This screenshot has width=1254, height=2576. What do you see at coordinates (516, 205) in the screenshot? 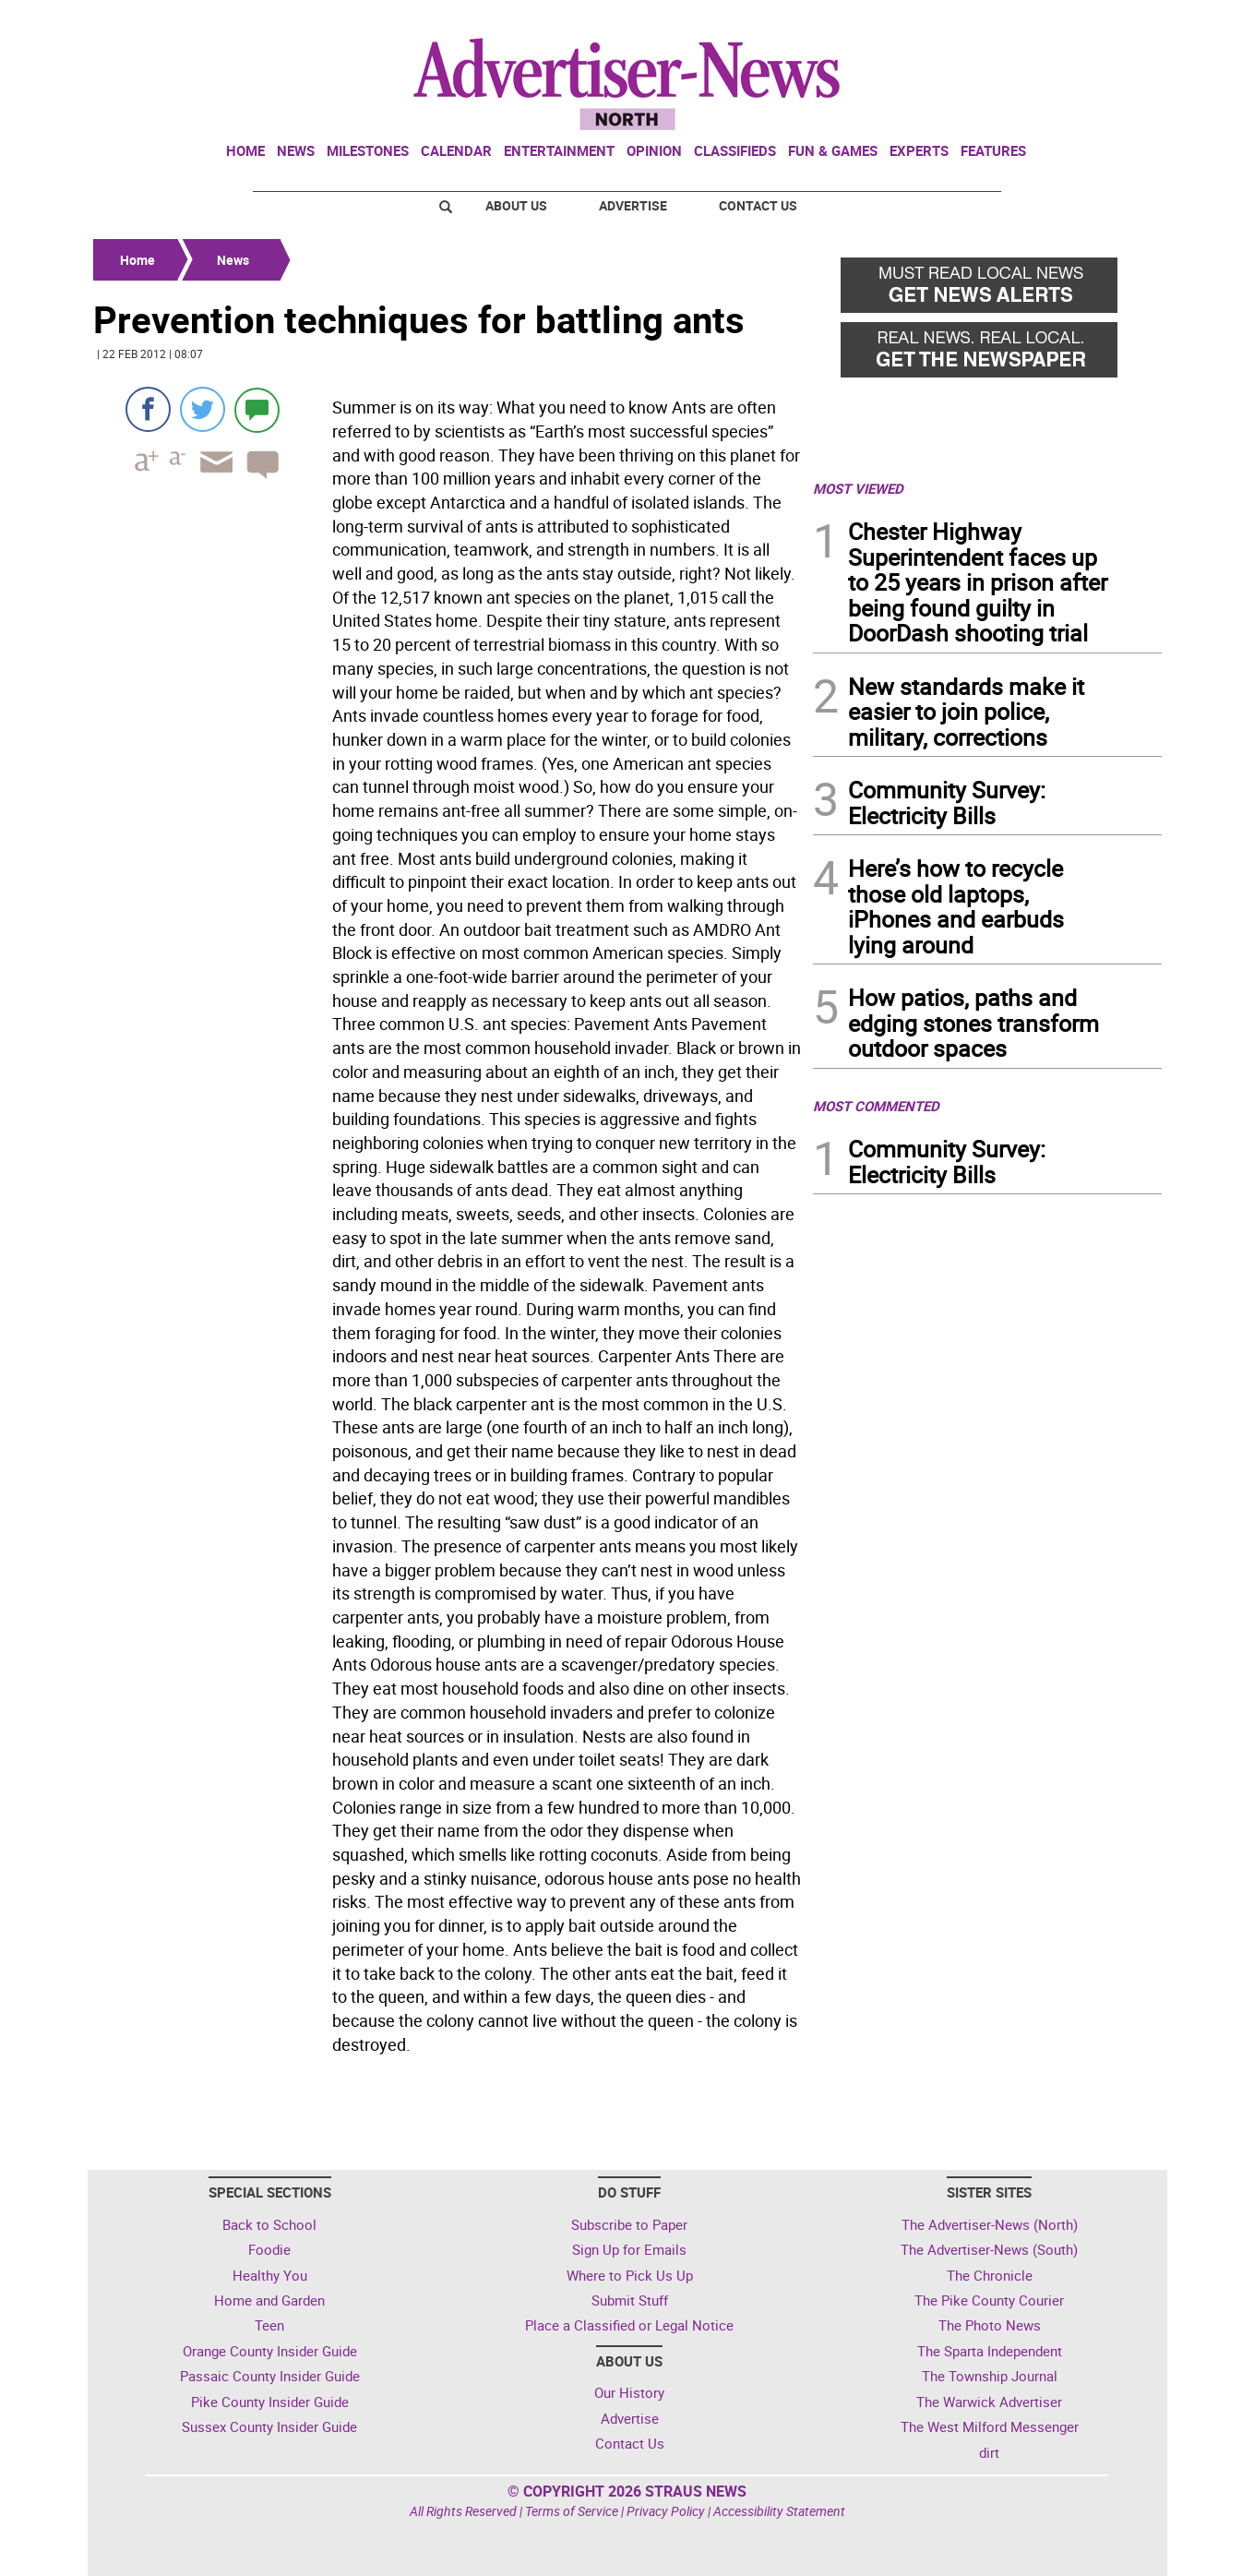
I see `About Us` at bounding box center [516, 205].